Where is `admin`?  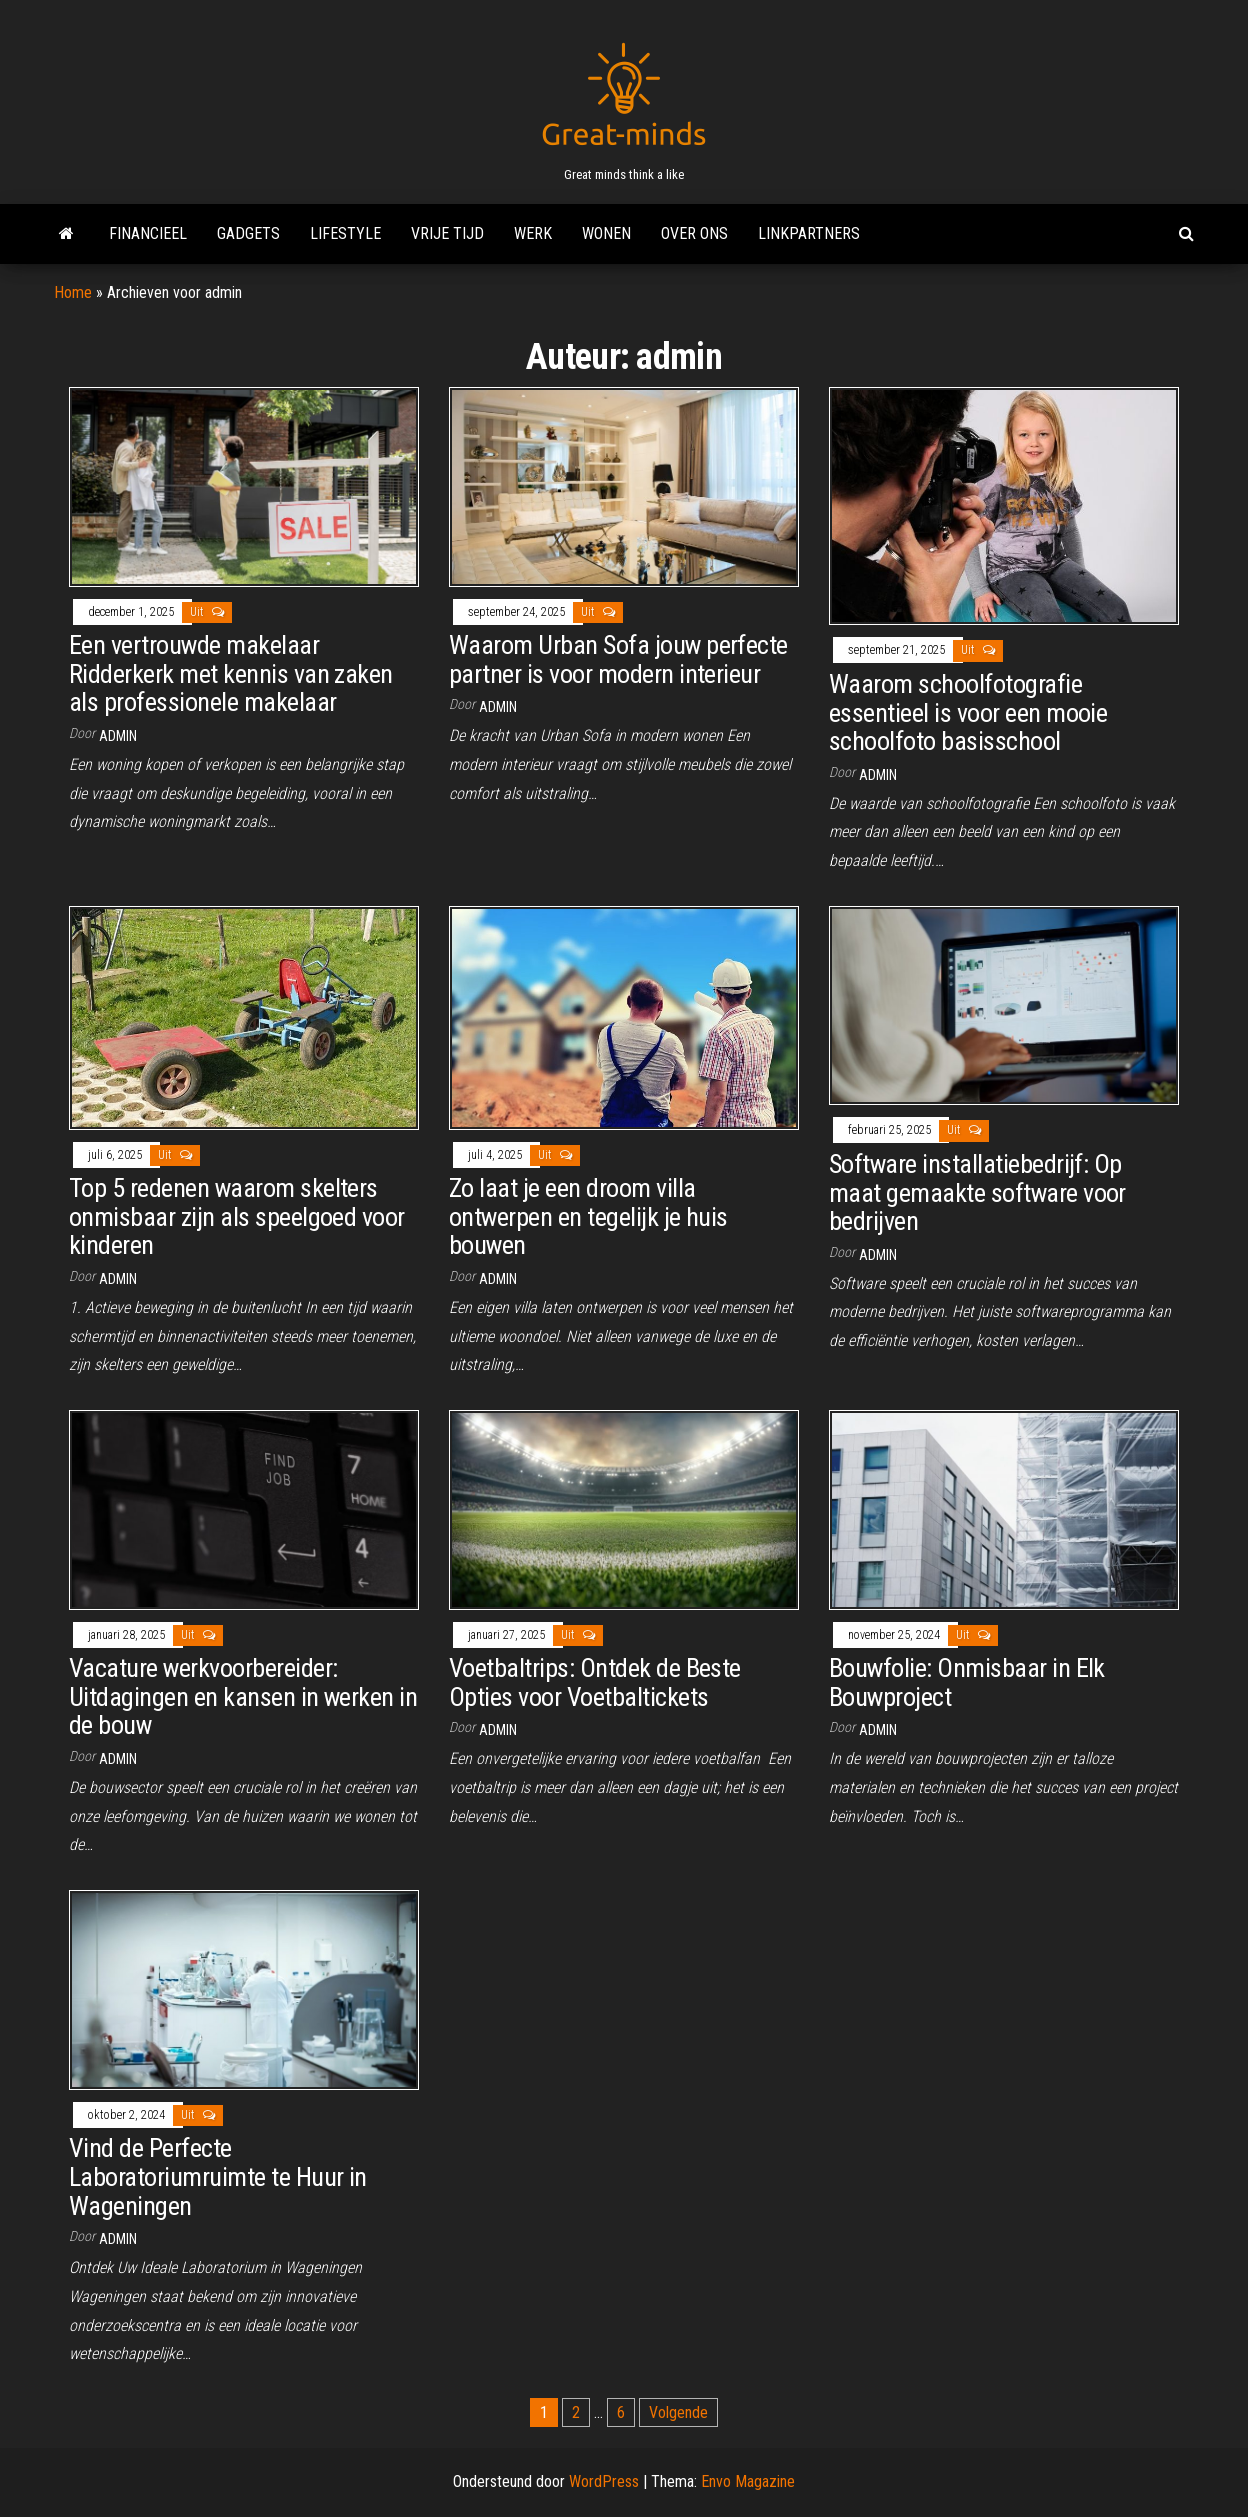 admin is located at coordinates (118, 736).